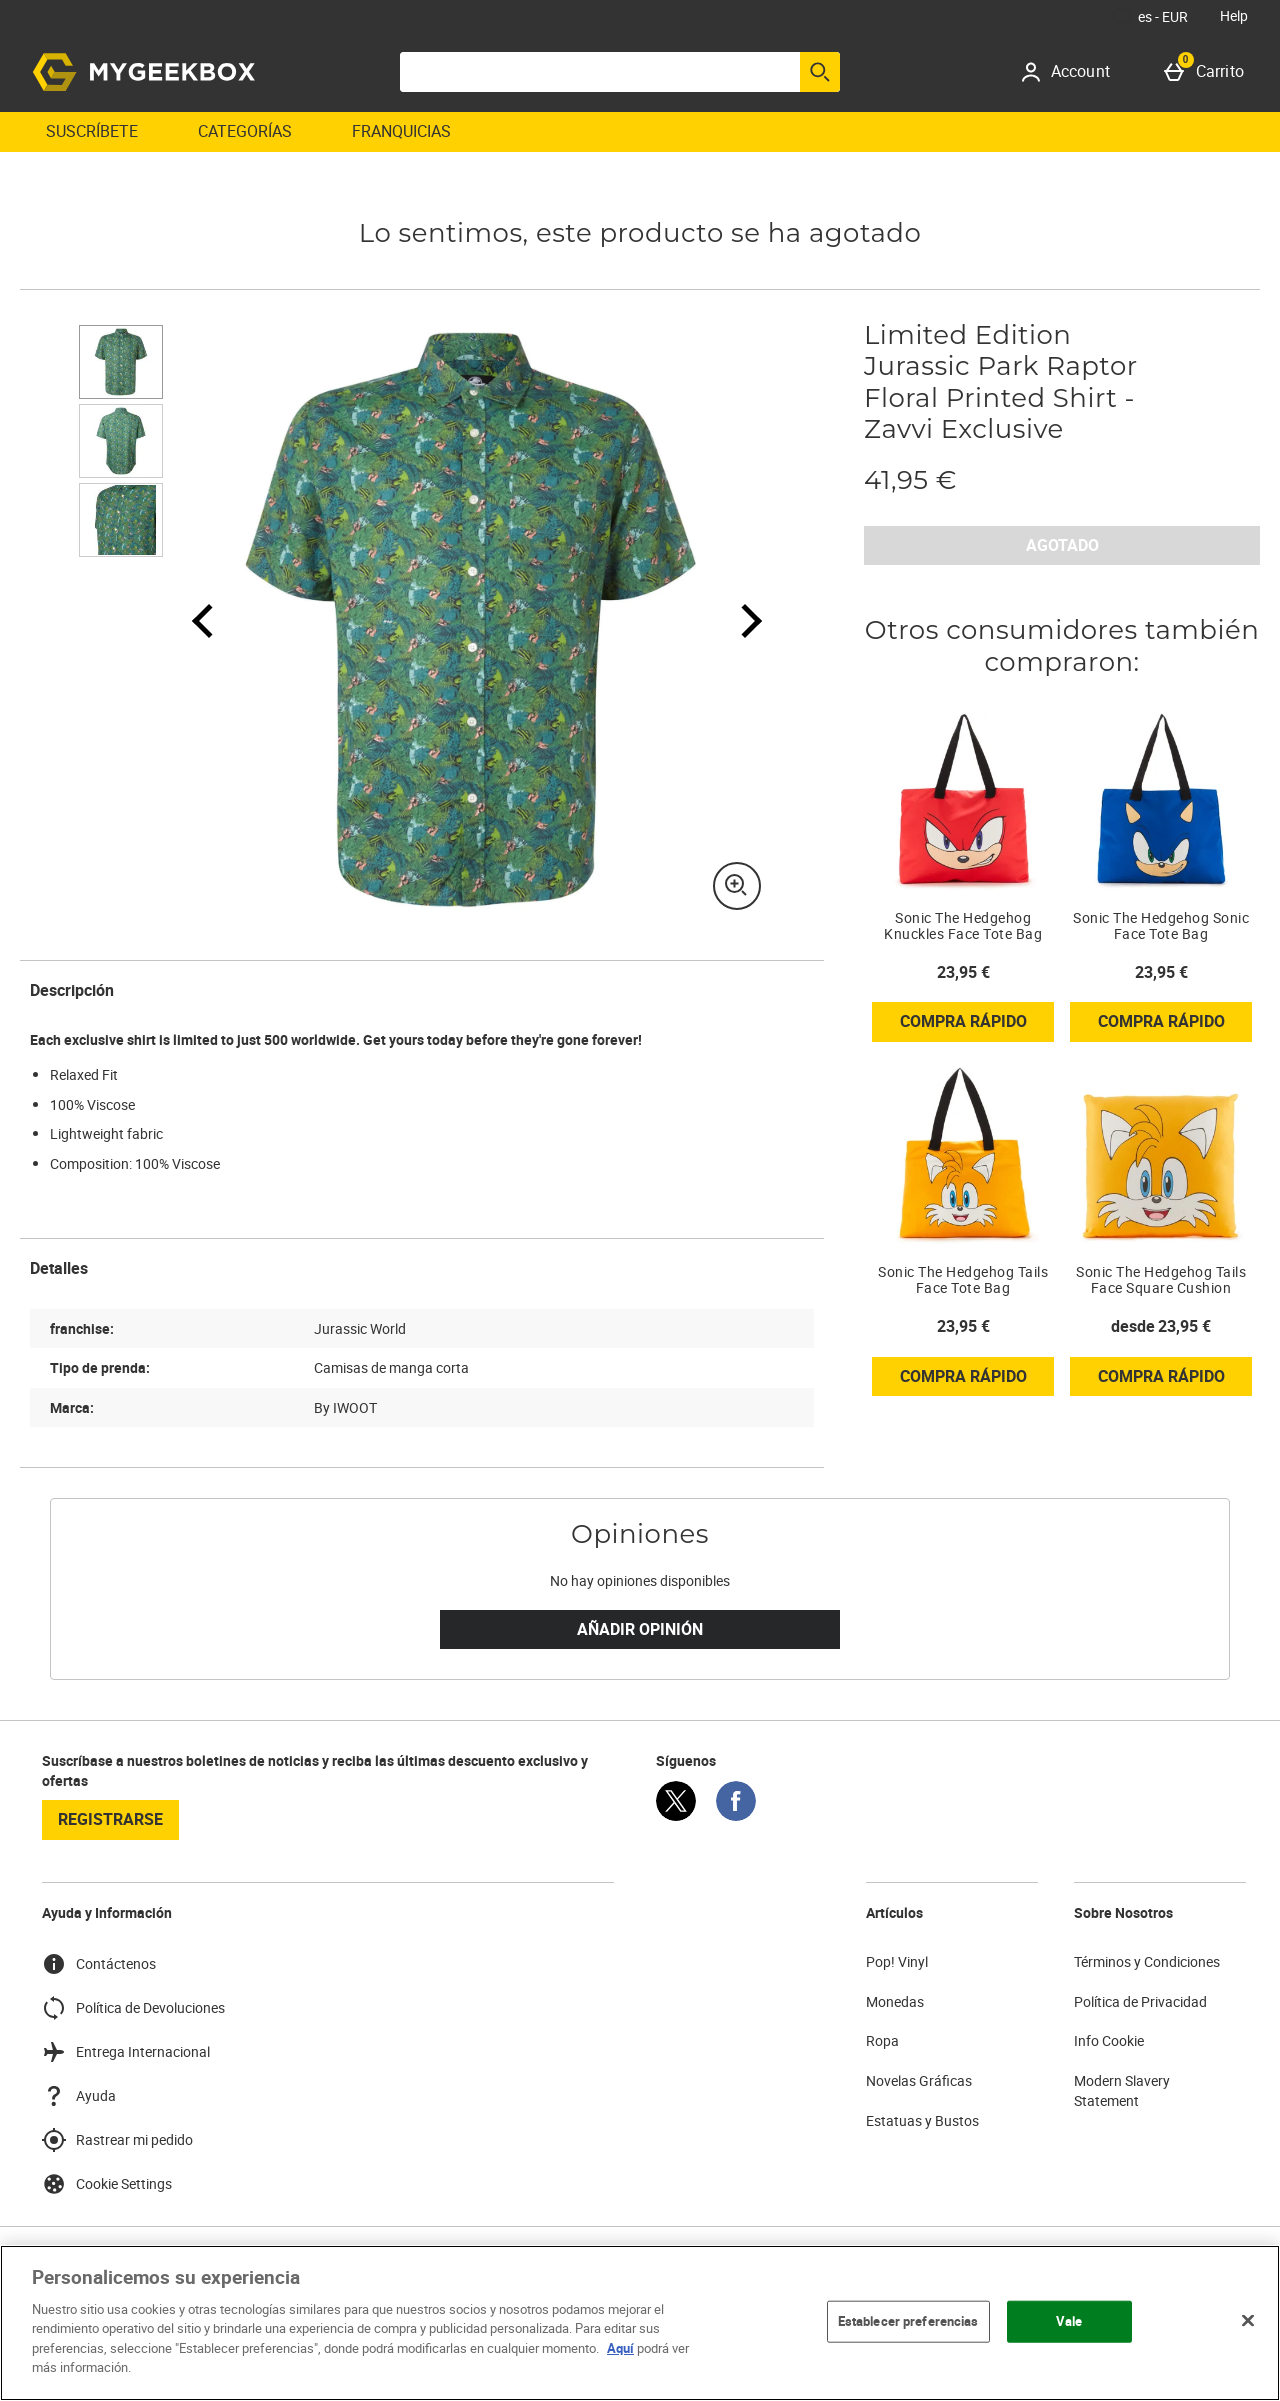  What do you see at coordinates (1109, 2040) in the screenshot?
I see `Info Cookie` at bounding box center [1109, 2040].